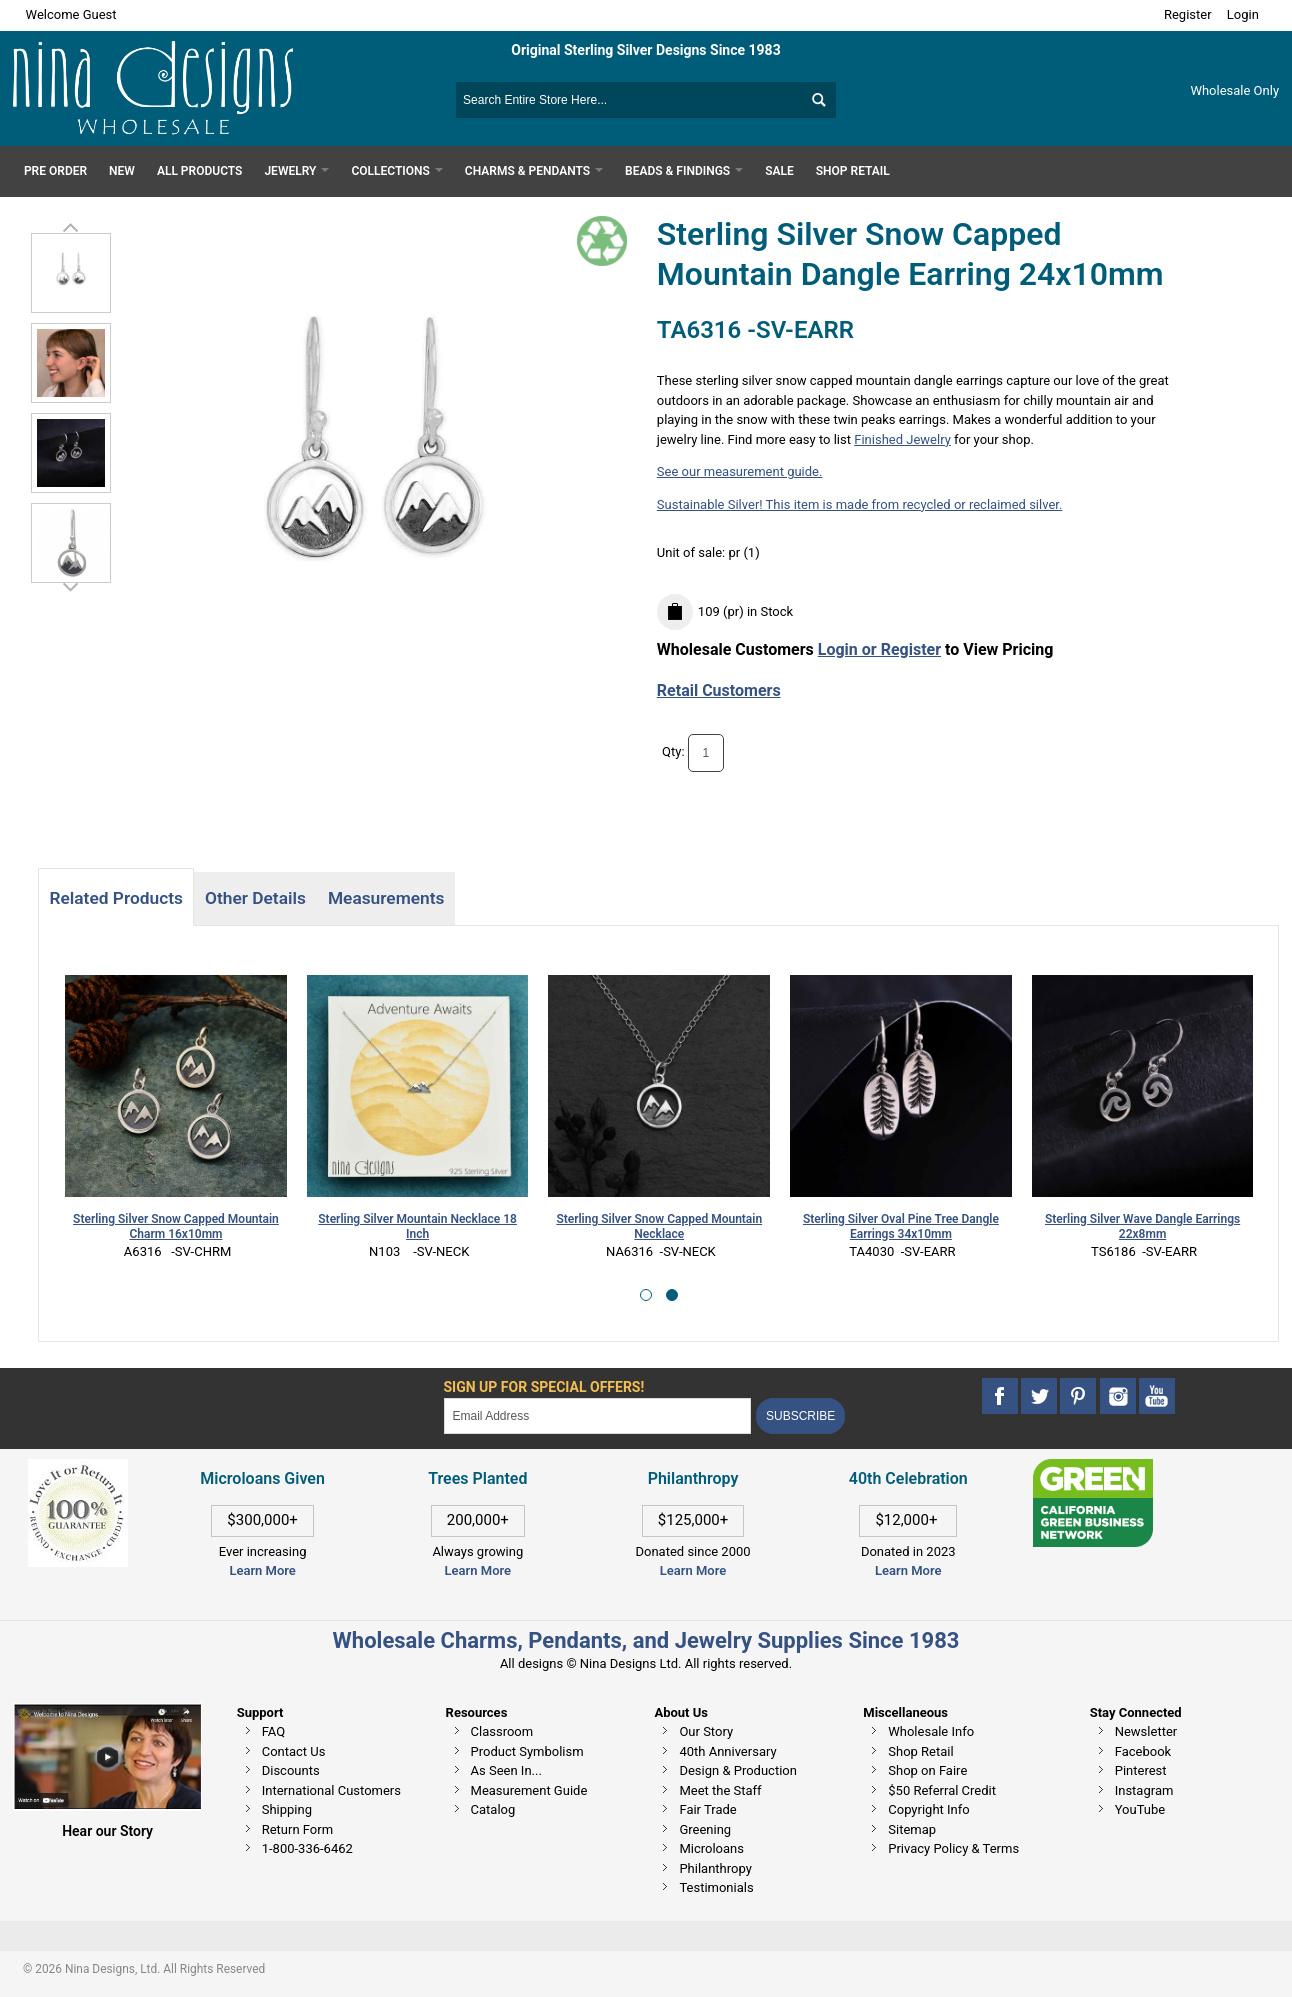 The image size is (1292, 1997). What do you see at coordinates (115, 898) in the screenshot?
I see `Related Products` at bounding box center [115, 898].